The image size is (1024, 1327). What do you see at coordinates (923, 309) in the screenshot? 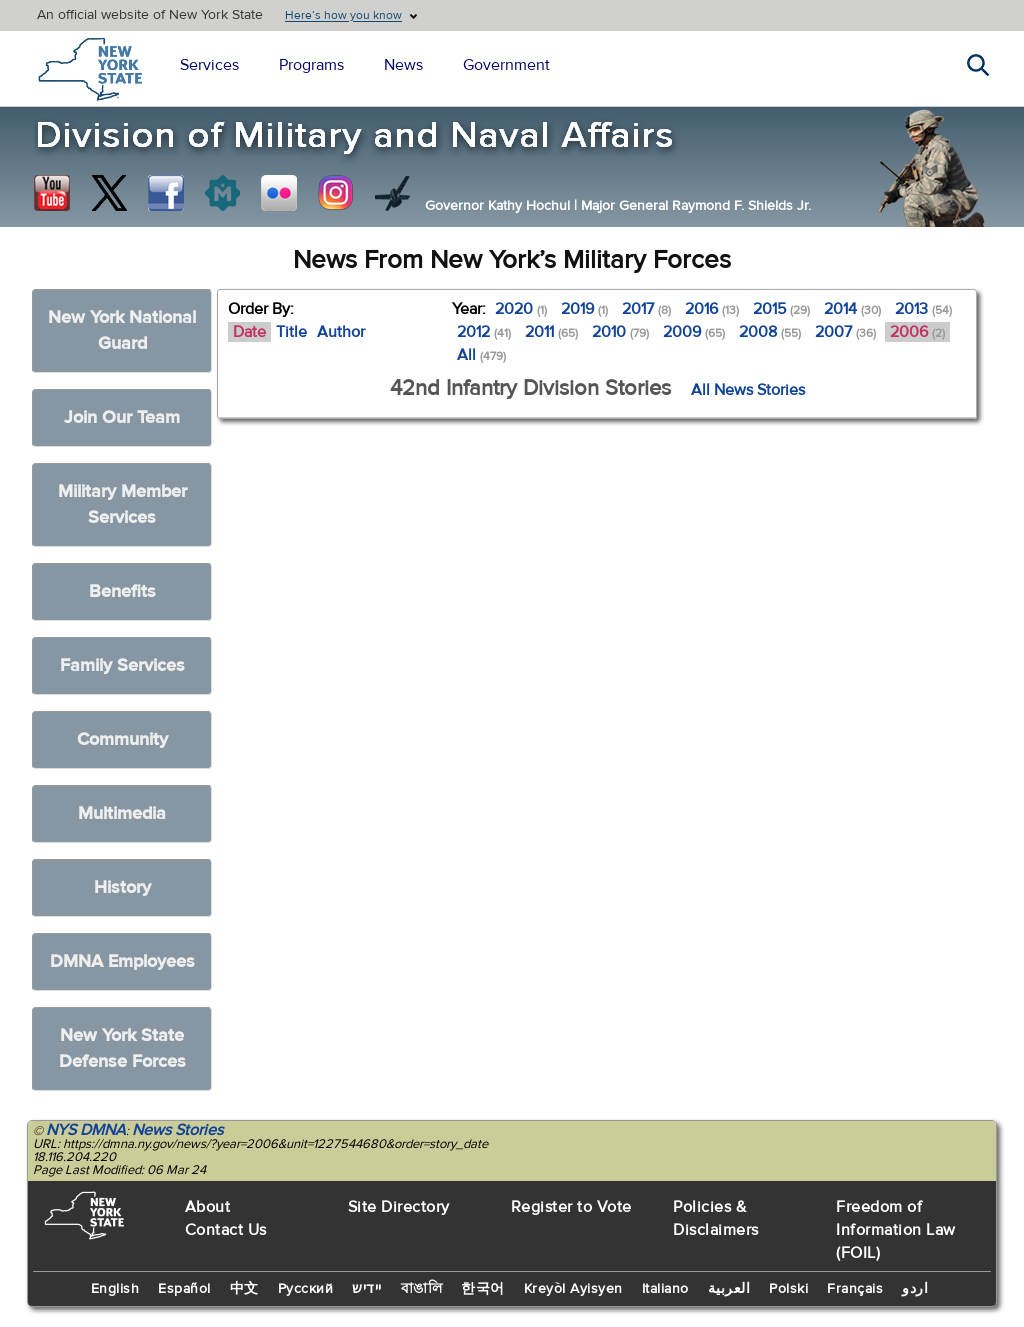
I see `2013` at bounding box center [923, 309].